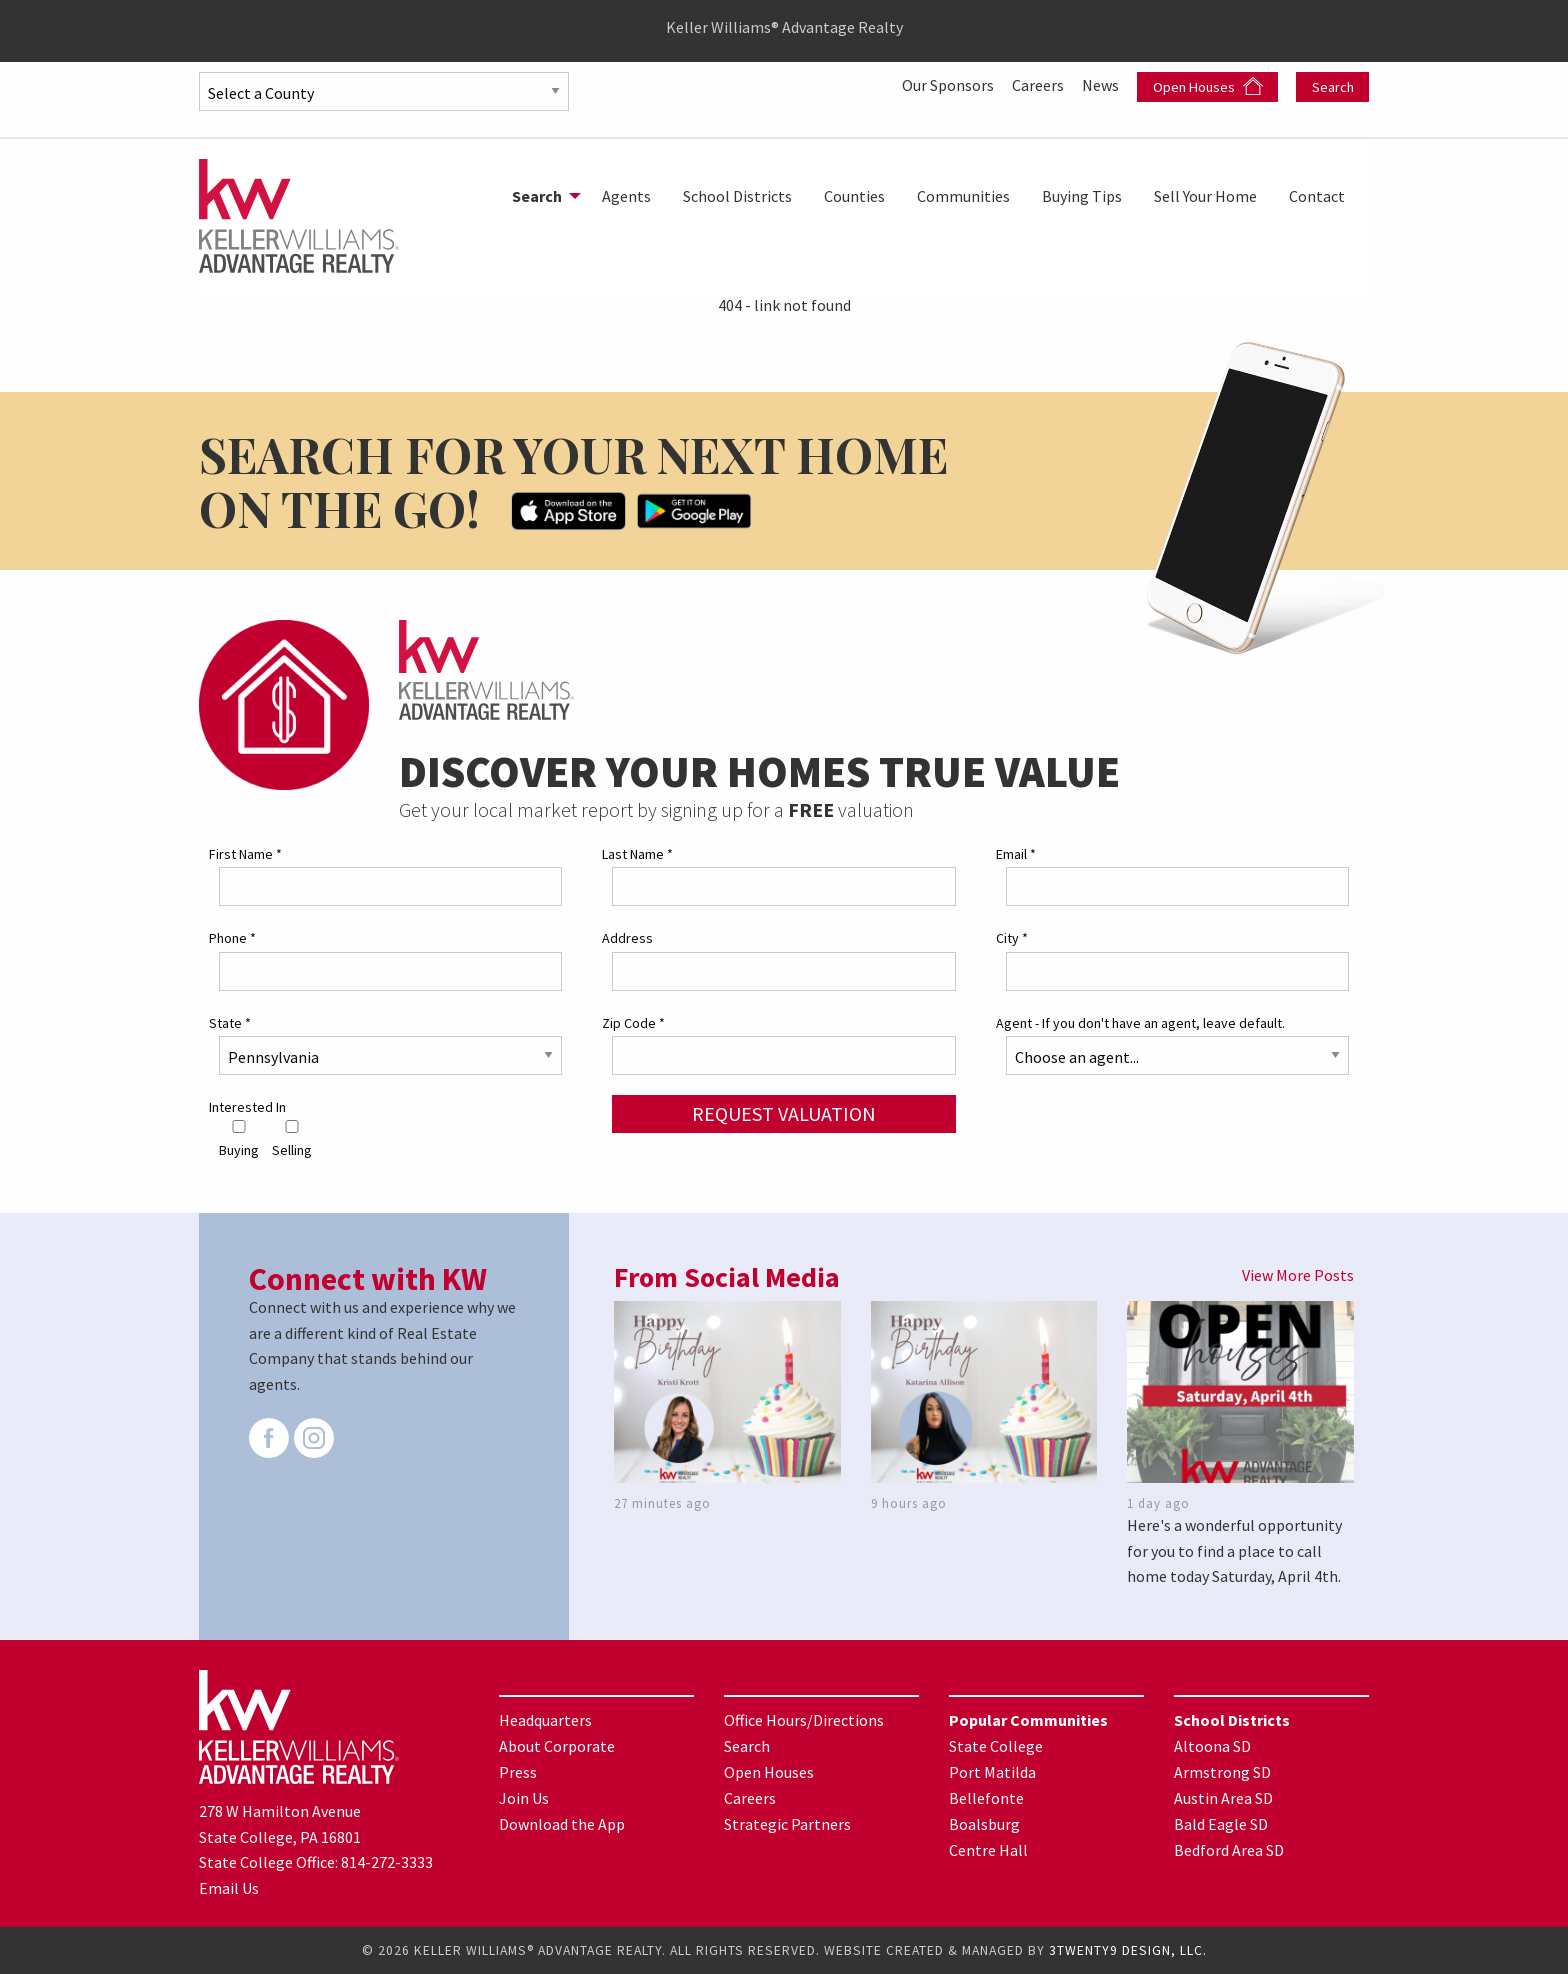  Describe the element at coordinates (1102, 85) in the screenshot. I see `News` at that location.